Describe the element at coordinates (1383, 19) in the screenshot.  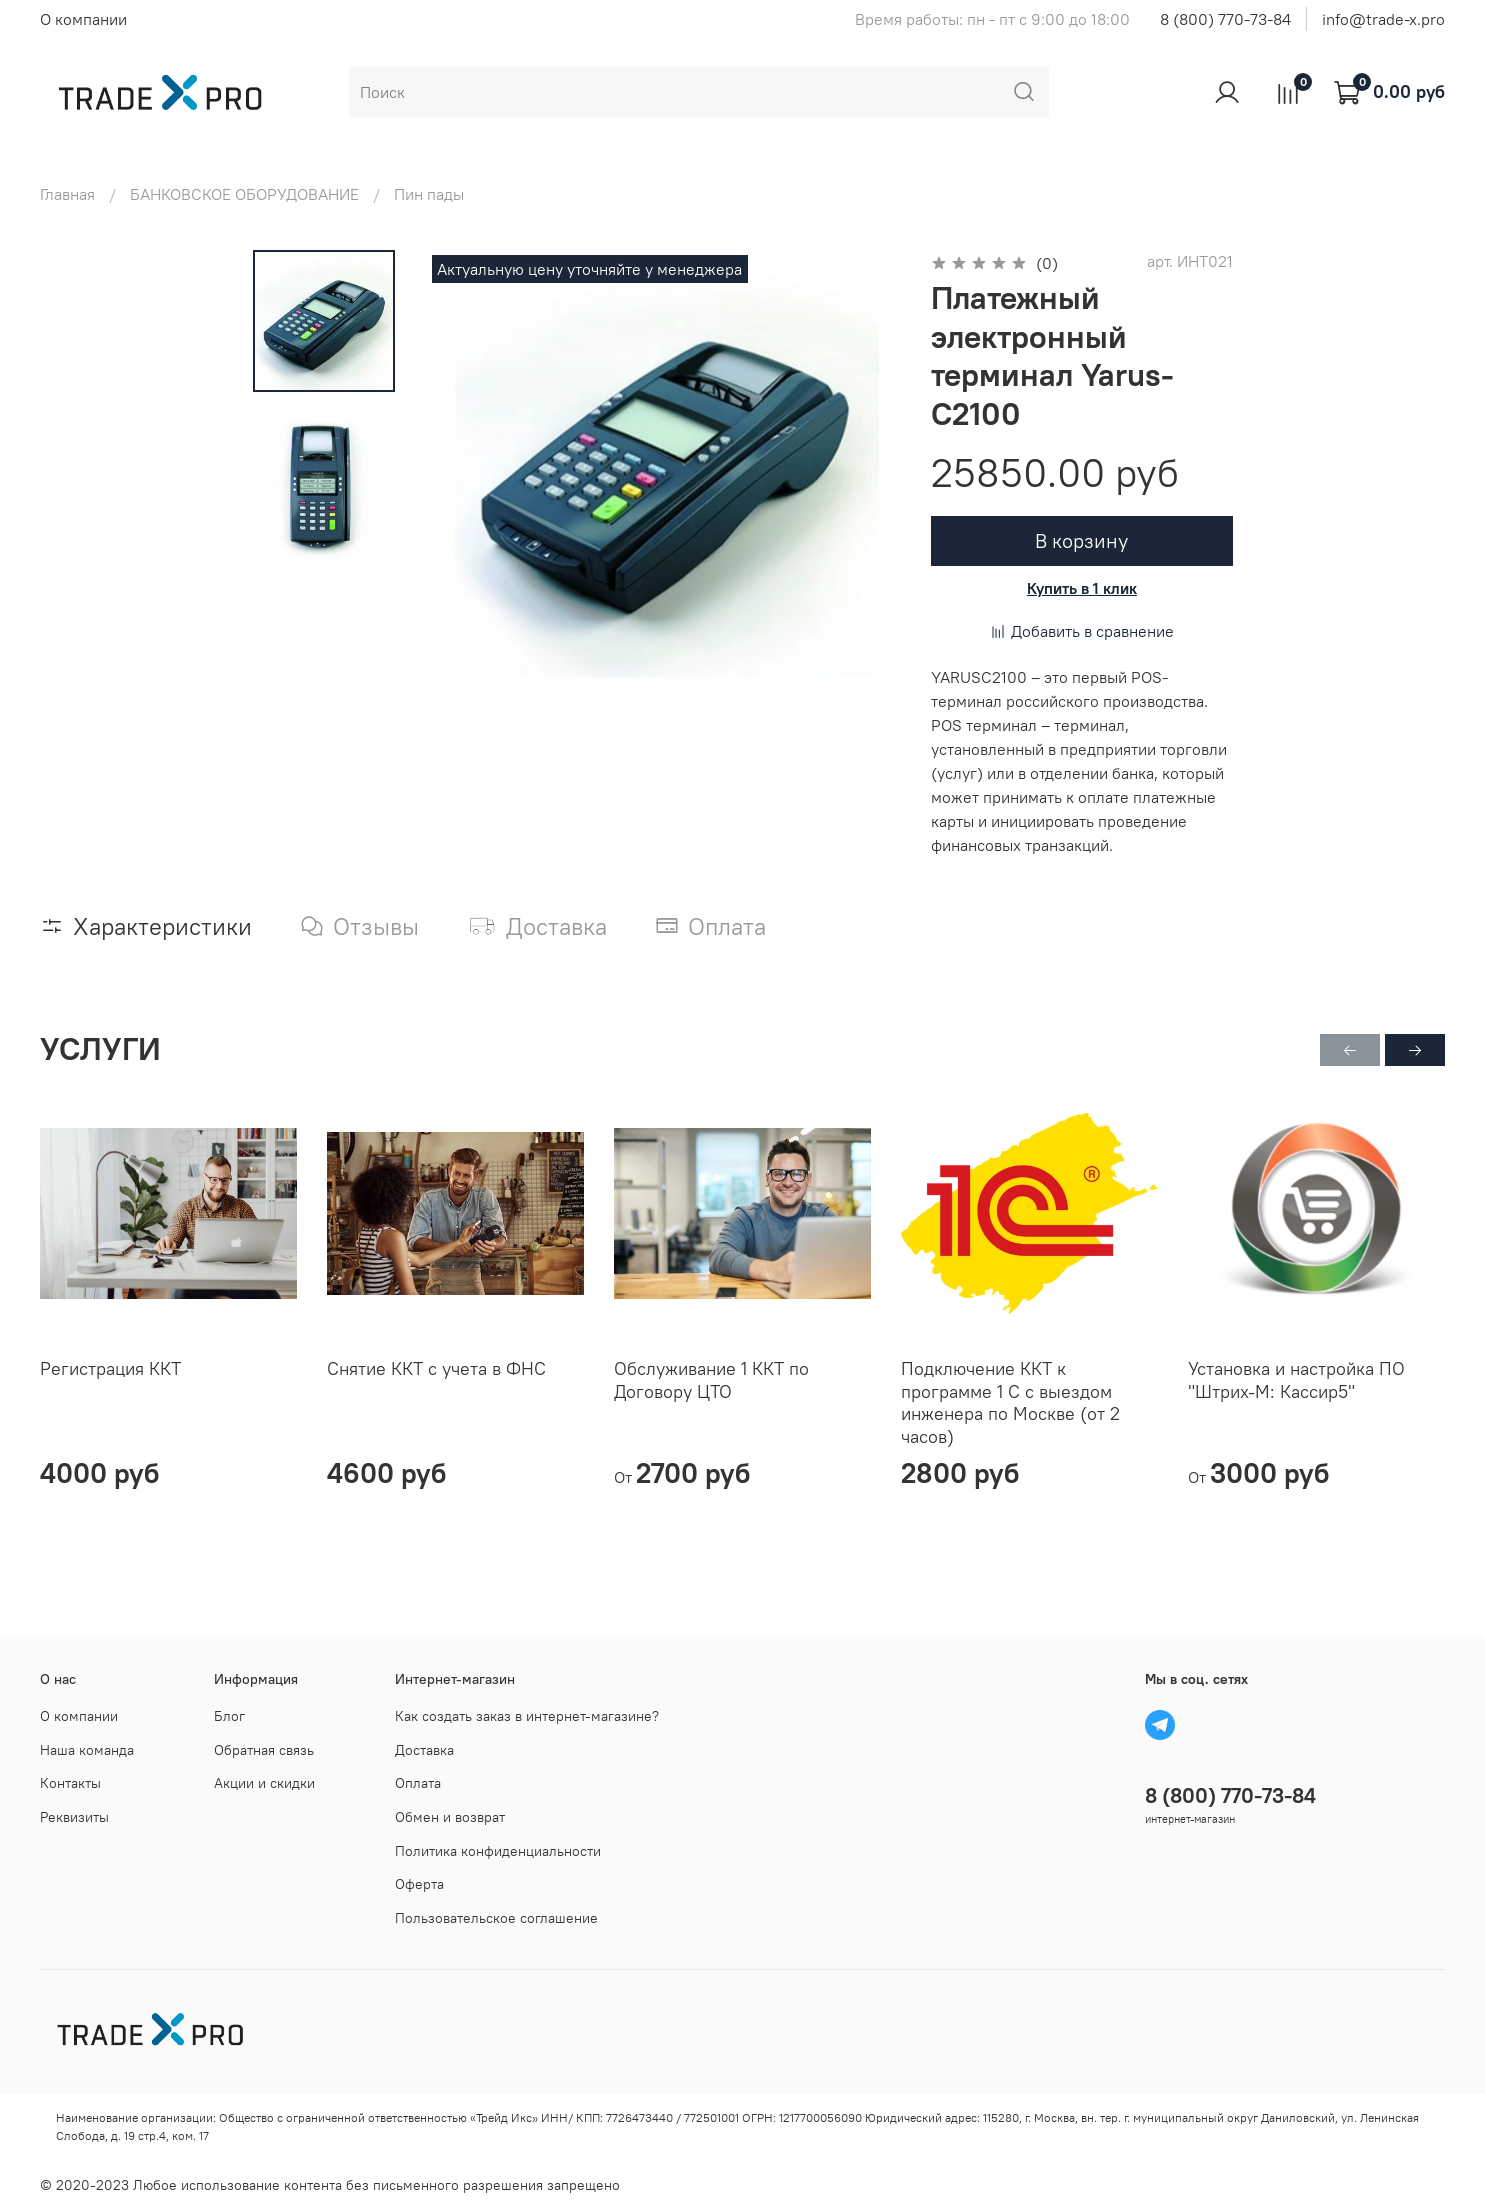
I see `info@trade-x.pro` at that location.